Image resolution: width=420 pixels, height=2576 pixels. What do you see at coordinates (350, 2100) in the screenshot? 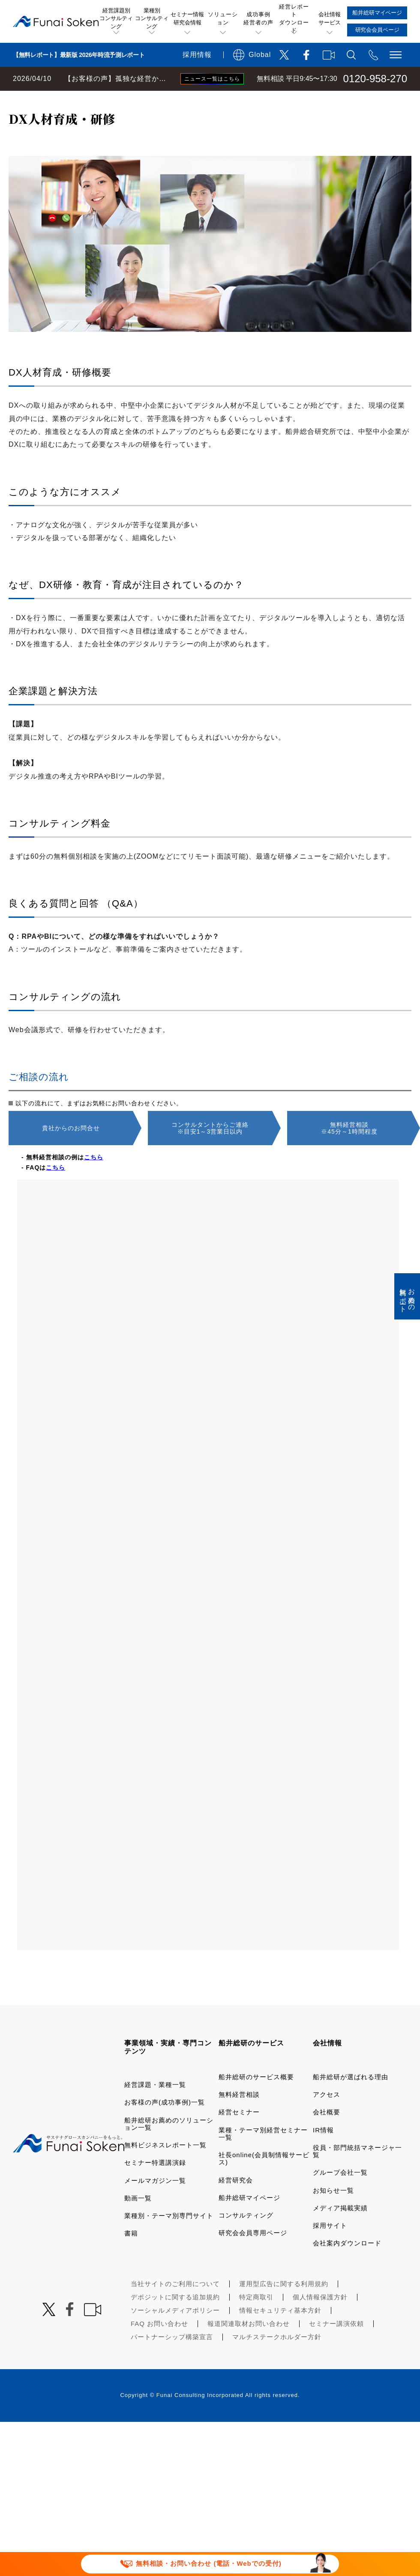
I see `船井総研が選ばれる理由` at bounding box center [350, 2100].